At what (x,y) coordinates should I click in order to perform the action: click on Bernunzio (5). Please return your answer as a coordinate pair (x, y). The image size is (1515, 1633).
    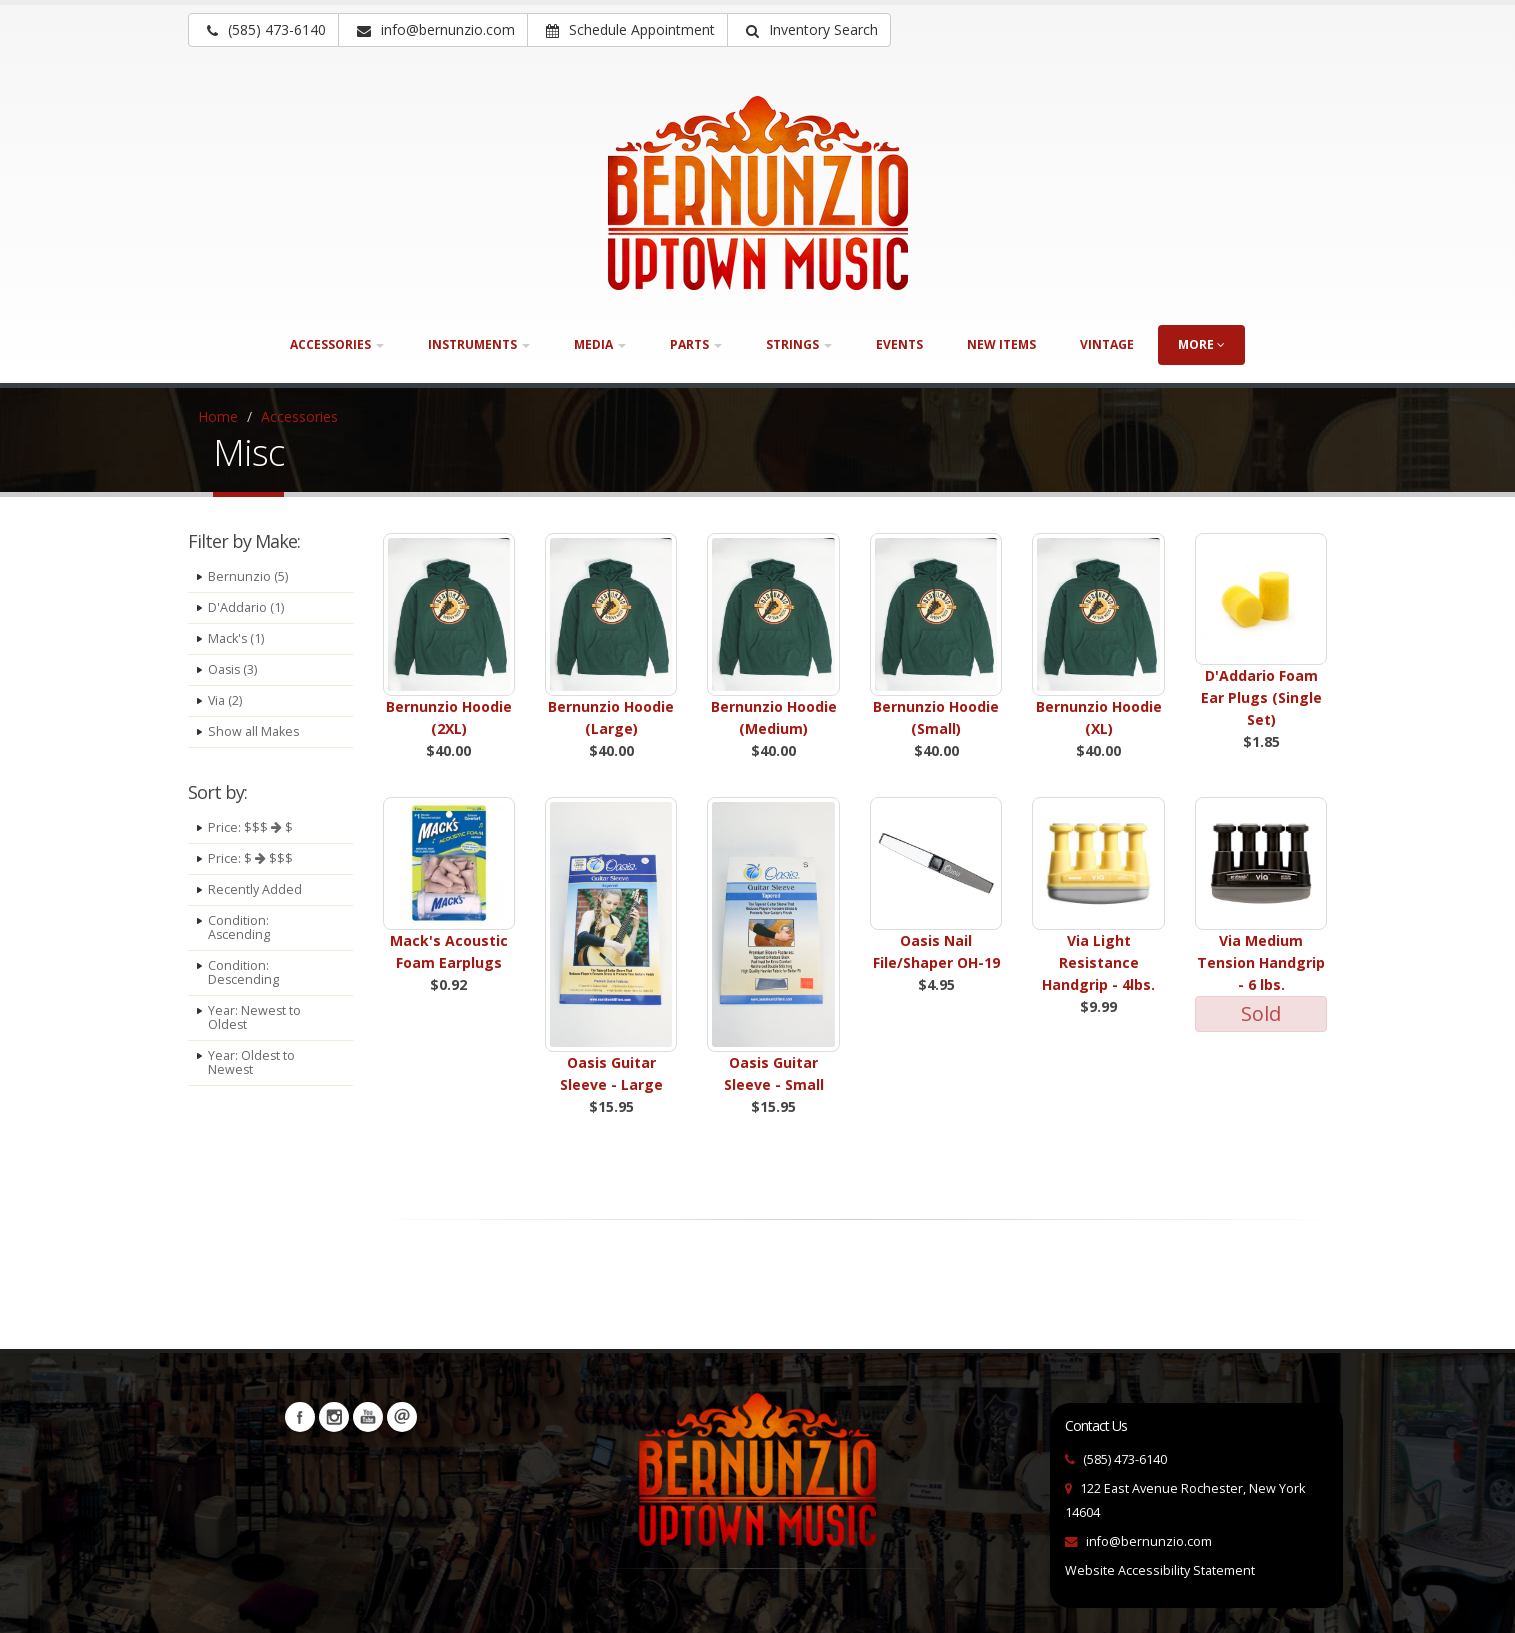
    Looking at the image, I should click on (248, 576).